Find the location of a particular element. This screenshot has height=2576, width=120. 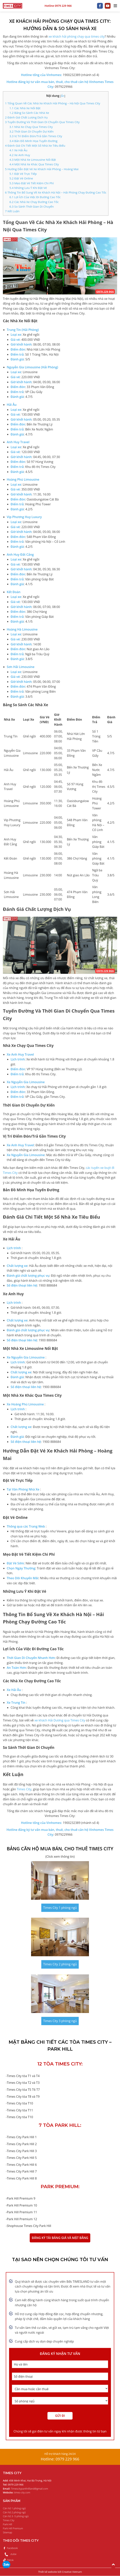

Park Hill is located at coordinates (7, 2524).